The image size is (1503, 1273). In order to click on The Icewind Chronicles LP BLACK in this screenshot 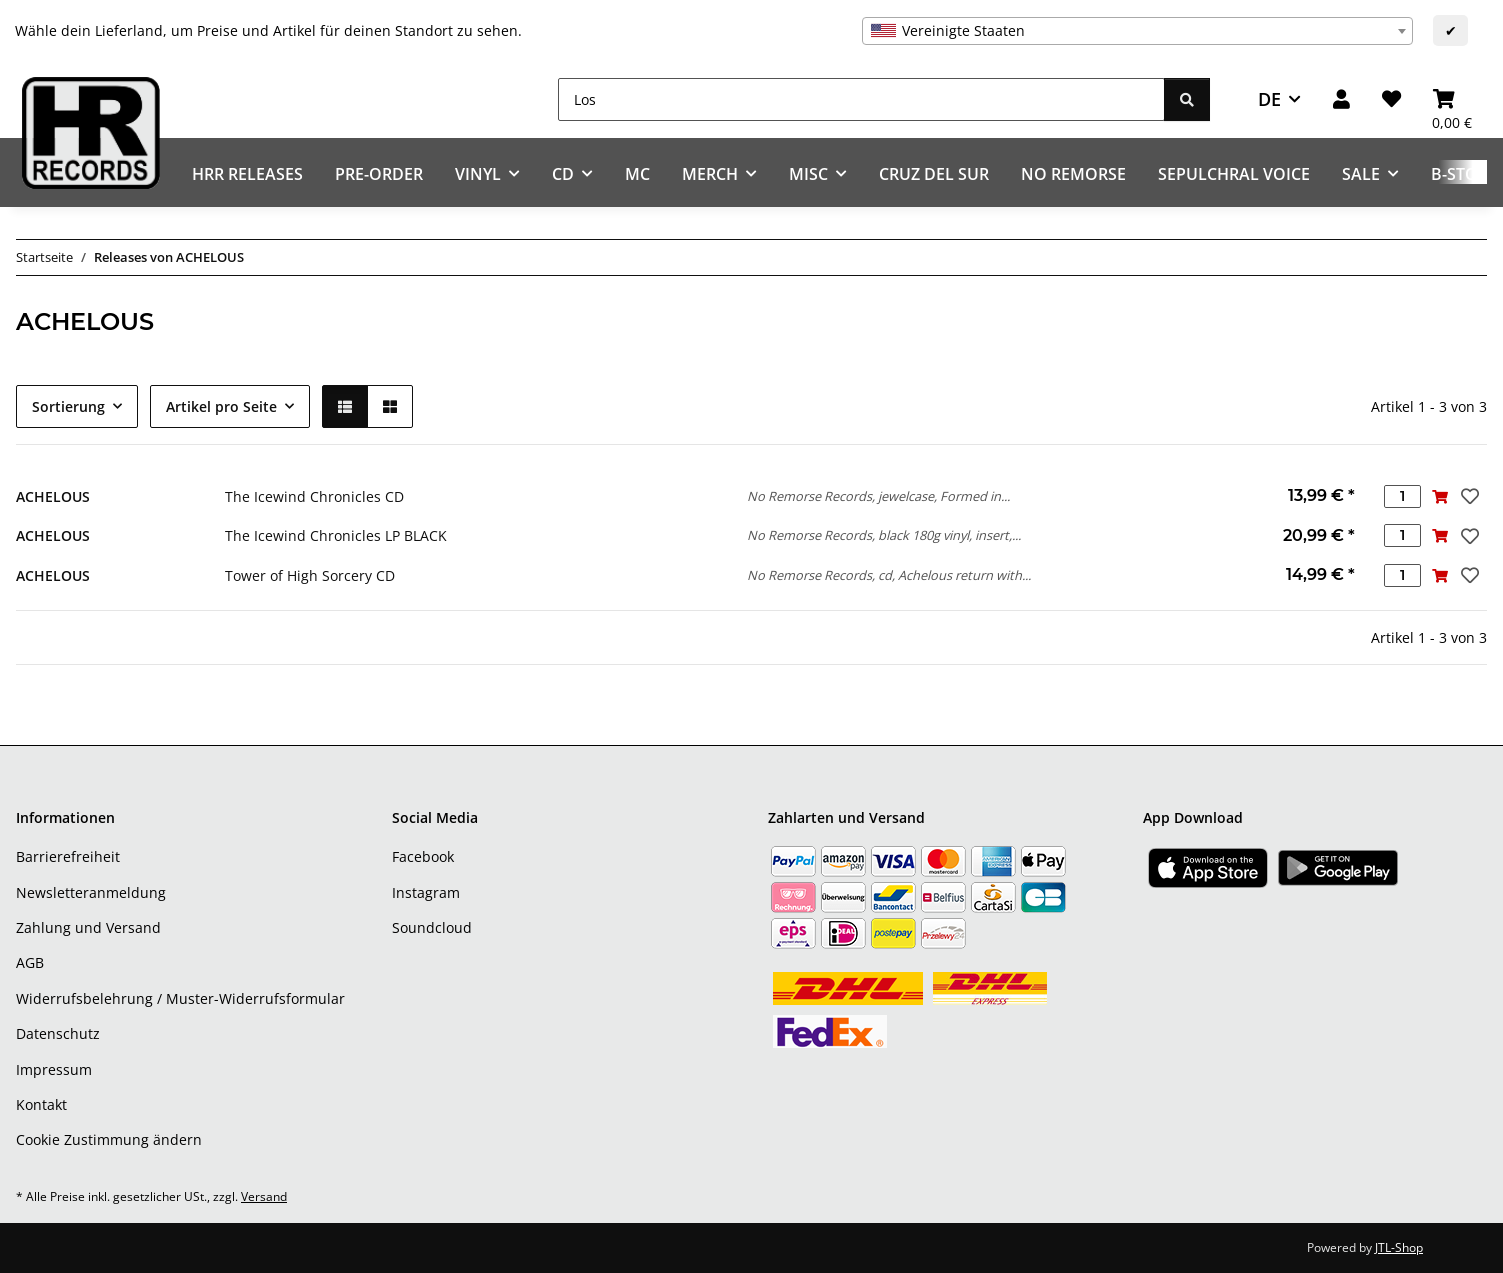, I will do `click(336, 535)`.